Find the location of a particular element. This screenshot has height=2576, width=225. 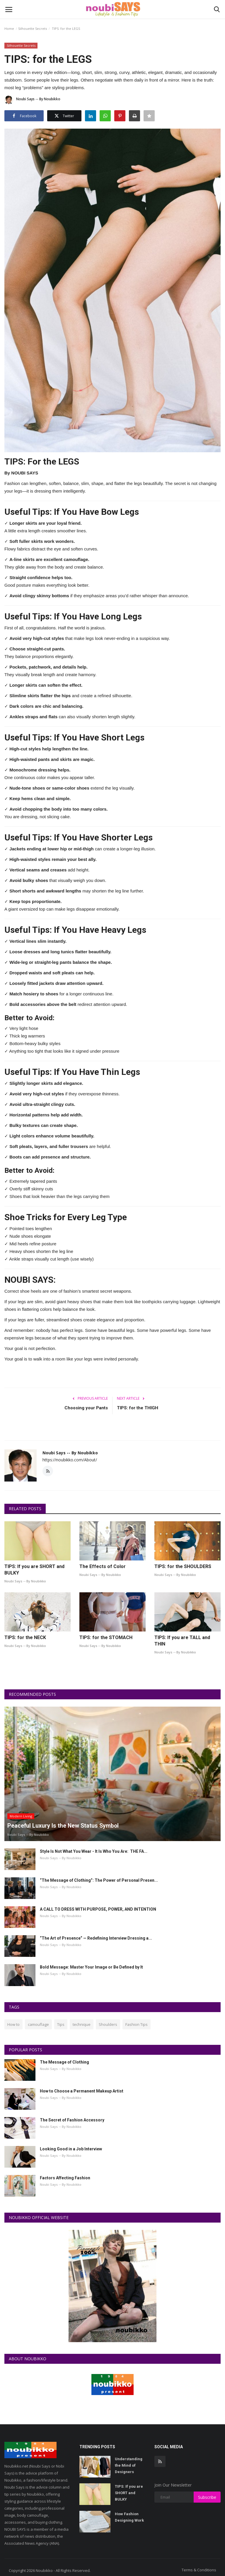

TIPS: for the SHOULDERS is located at coordinates (182, 1566).